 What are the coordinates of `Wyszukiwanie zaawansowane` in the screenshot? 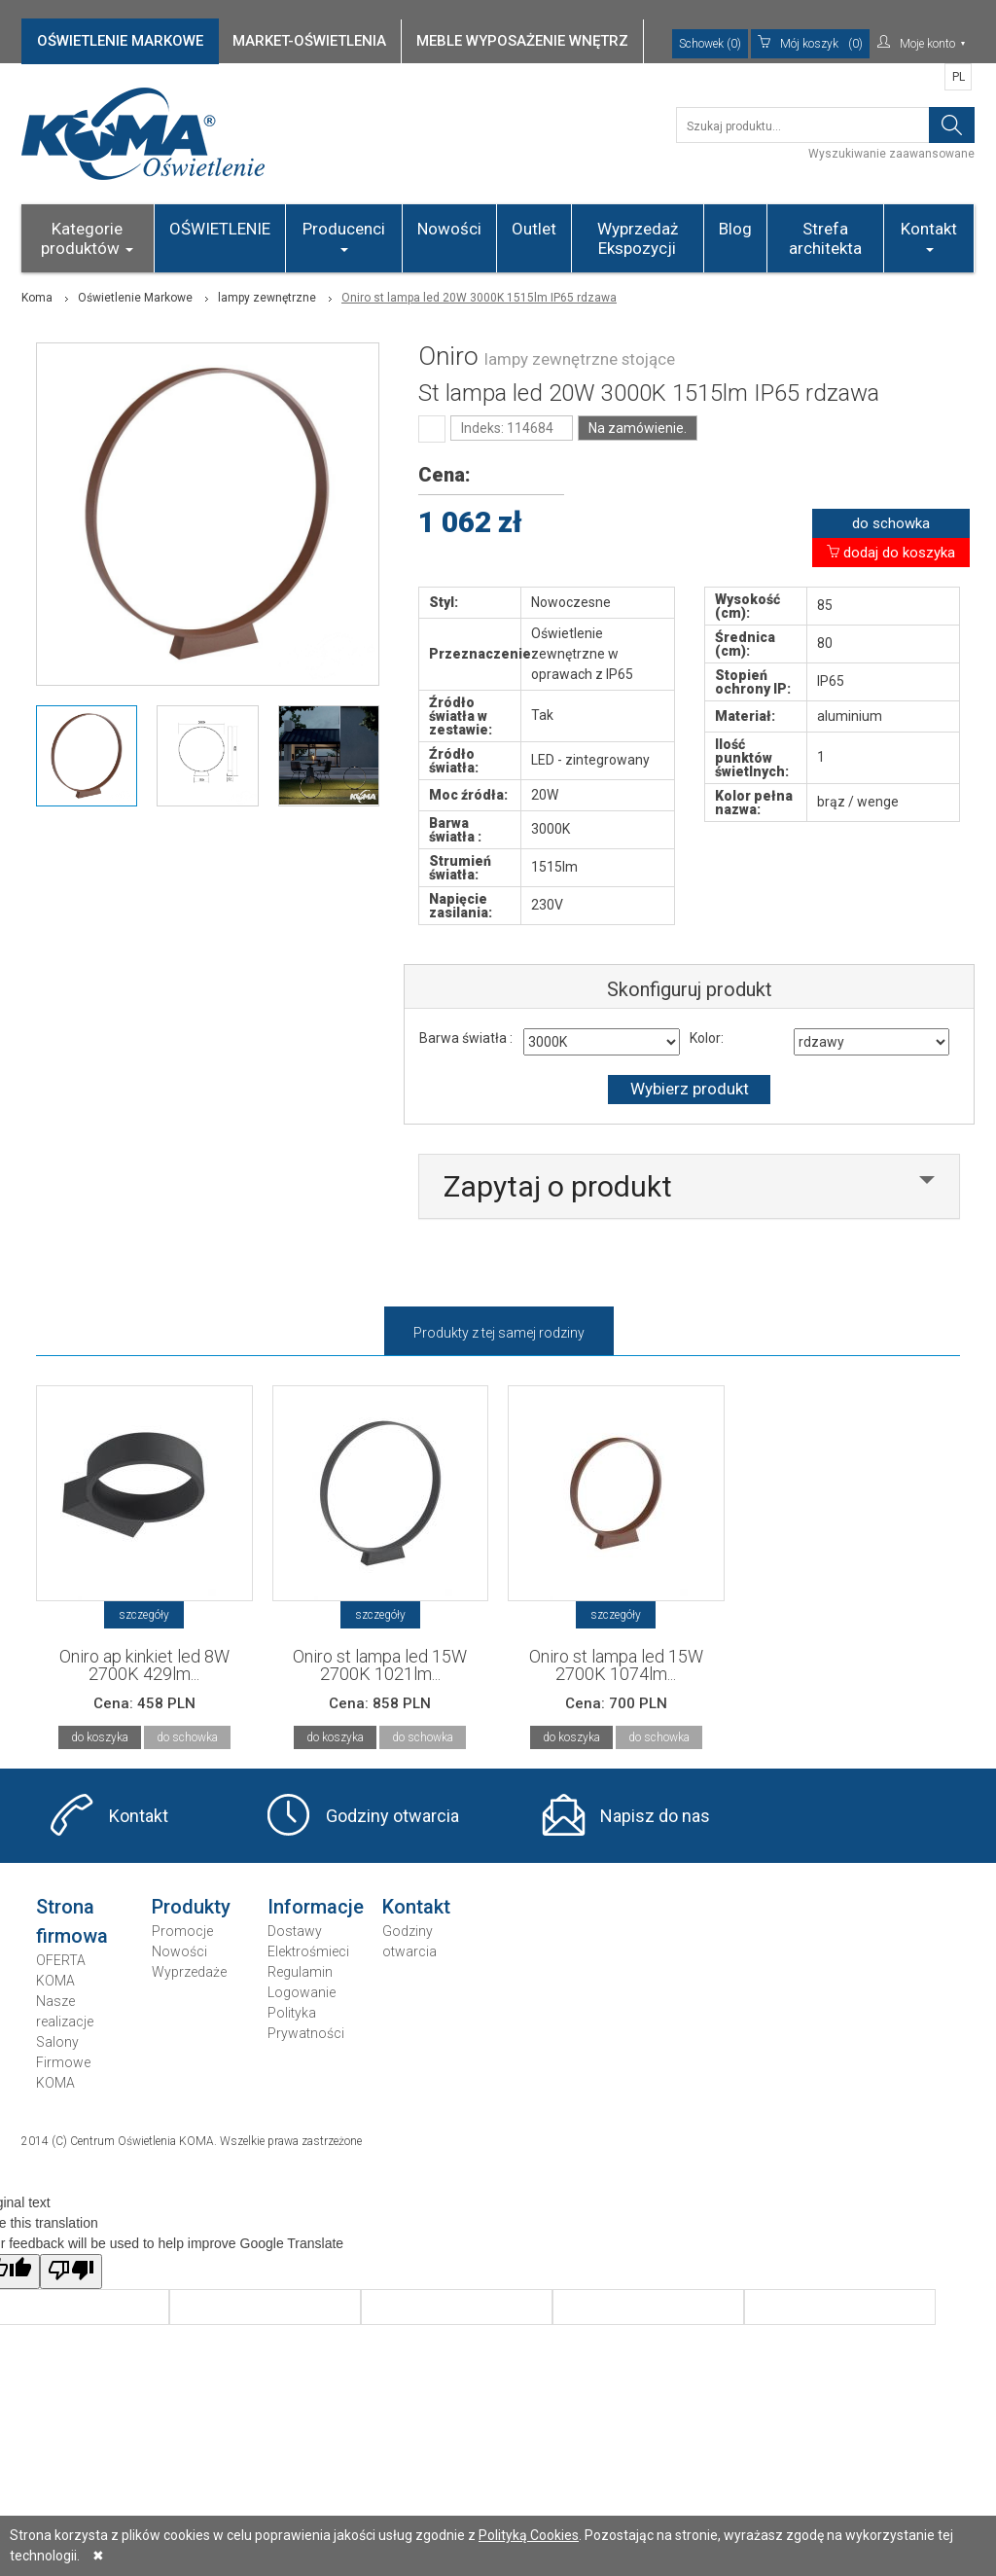 It's located at (891, 154).